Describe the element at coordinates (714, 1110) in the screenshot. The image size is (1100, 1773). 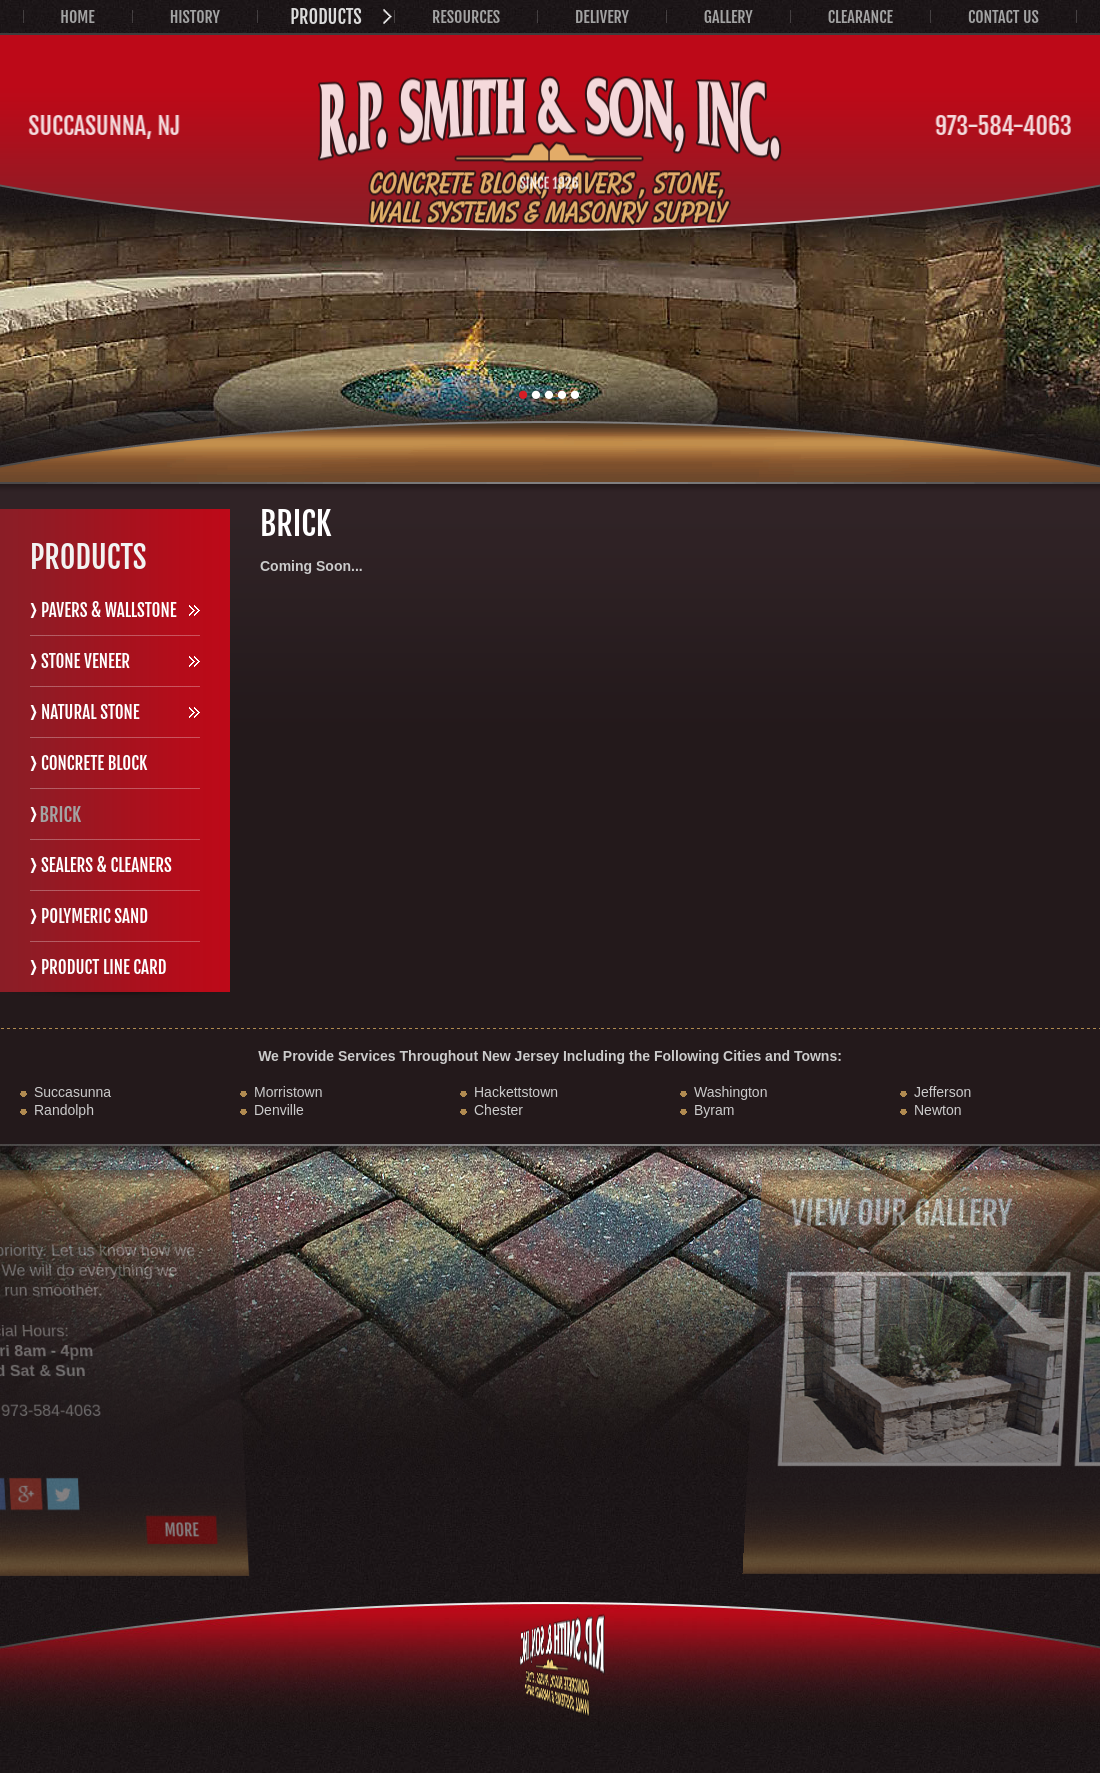
I see `Byram` at that location.